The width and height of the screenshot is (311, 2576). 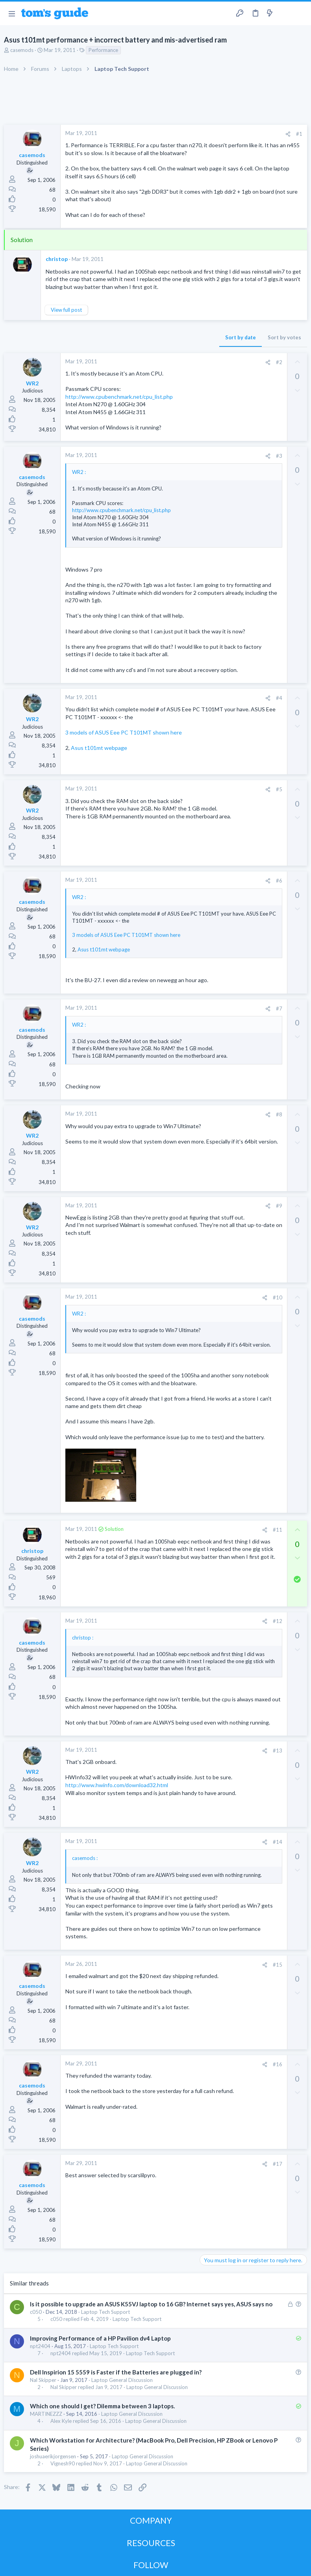 What do you see at coordinates (240, 337) in the screenshot?
I see `Sort by date` at bounding box center [240, 337].